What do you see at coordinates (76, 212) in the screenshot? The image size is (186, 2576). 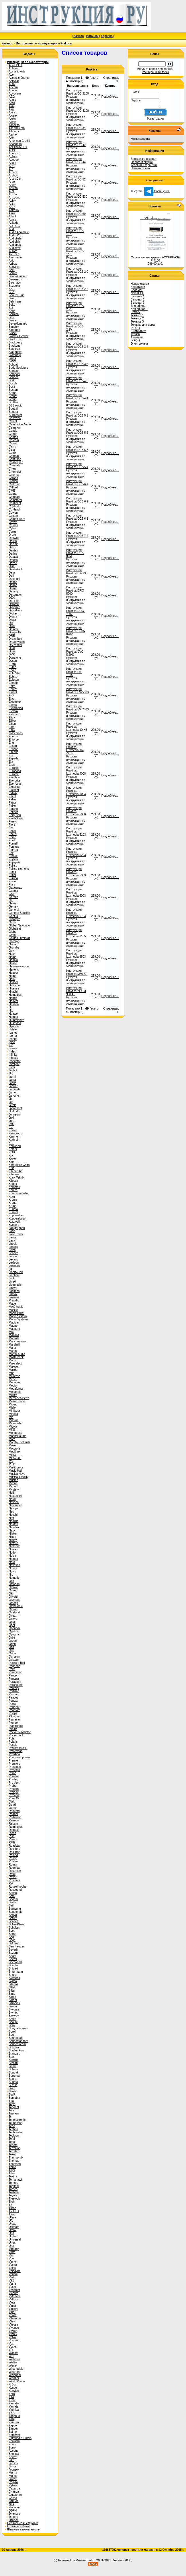 I see `Инструкция Praktica DC-60` at bounding box center [76, 212].